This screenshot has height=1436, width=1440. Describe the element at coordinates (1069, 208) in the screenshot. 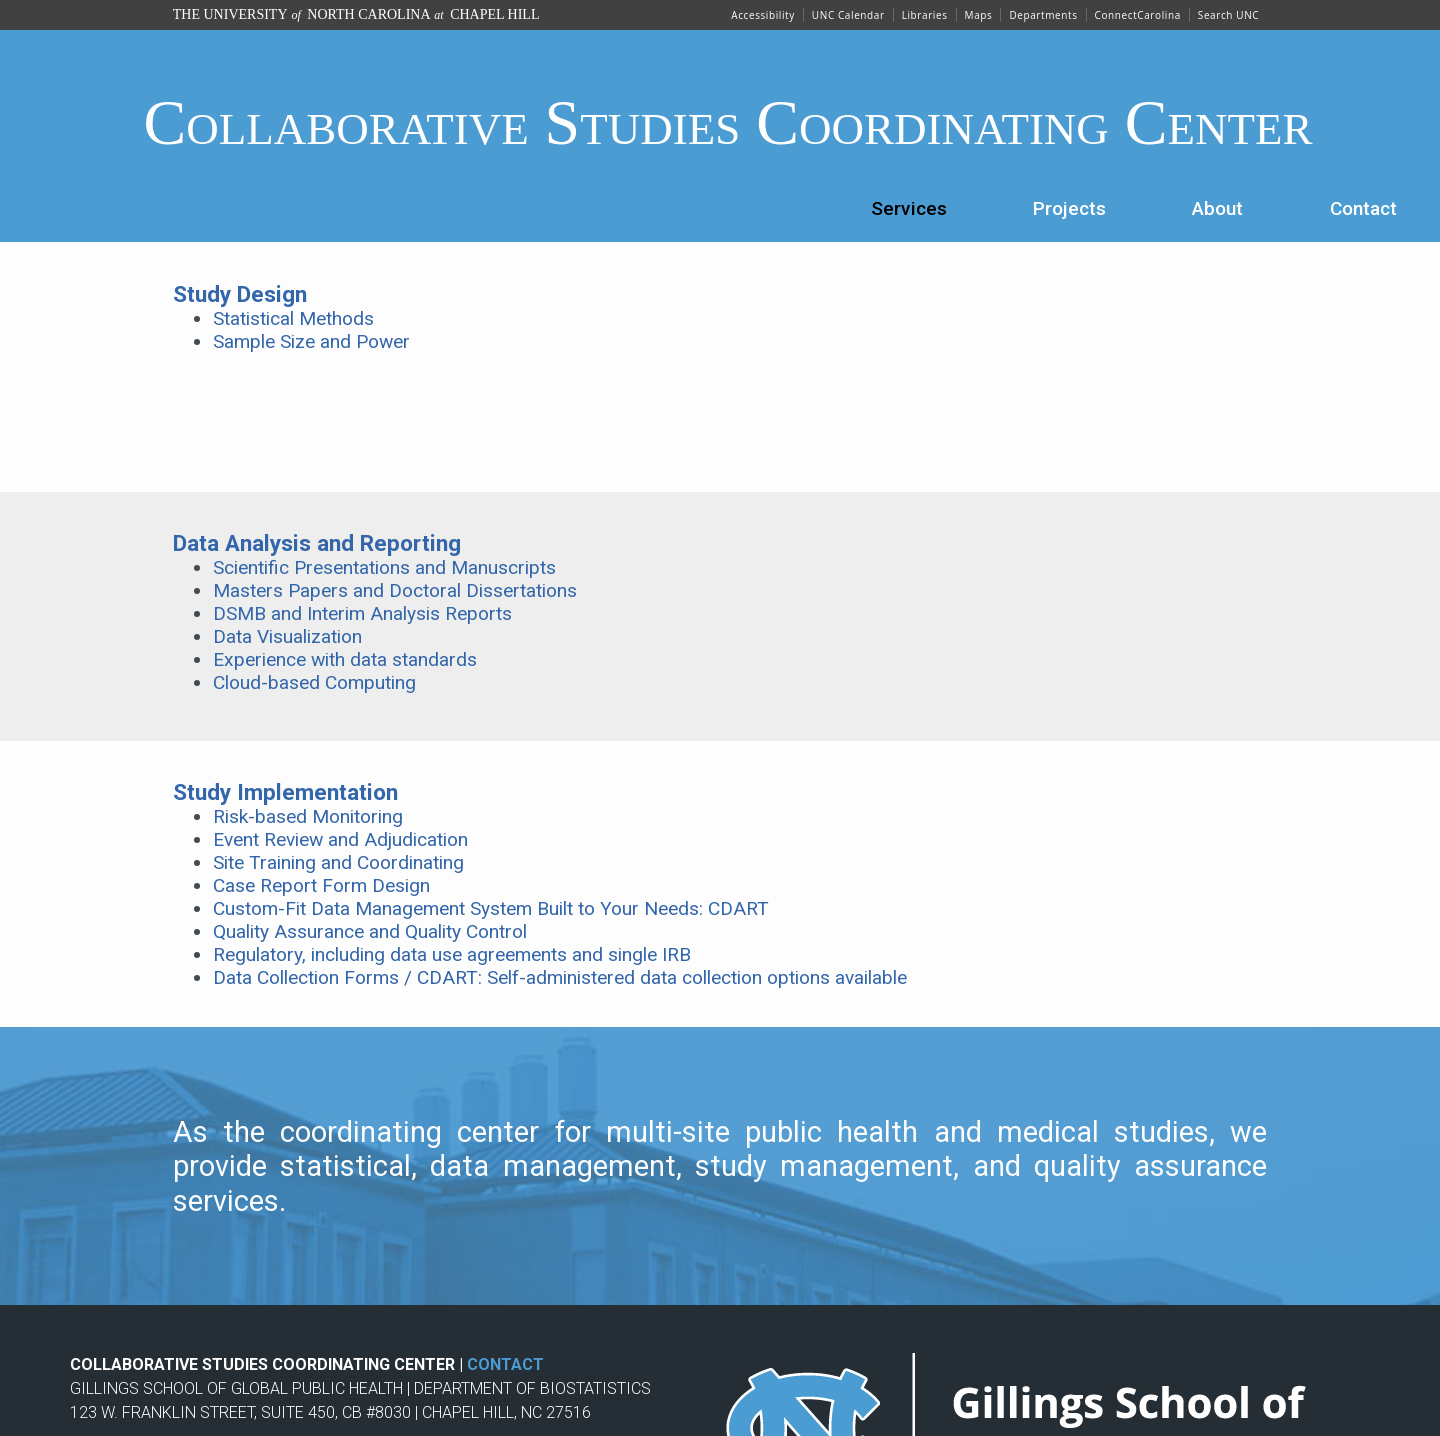

I see `Projects` at that location.